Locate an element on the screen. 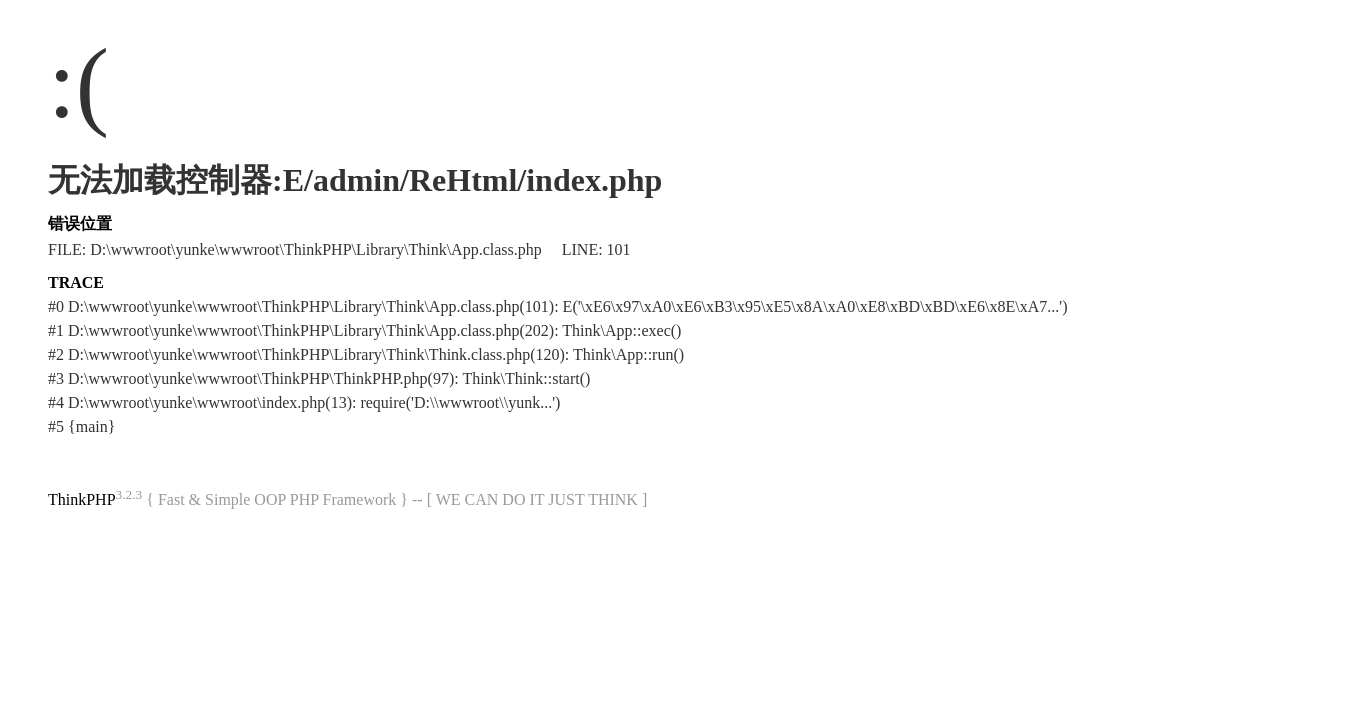 Image resolution: width=1351 pixels, height=720 pixels. ThinkPHP is located at coordinates (82, 499).